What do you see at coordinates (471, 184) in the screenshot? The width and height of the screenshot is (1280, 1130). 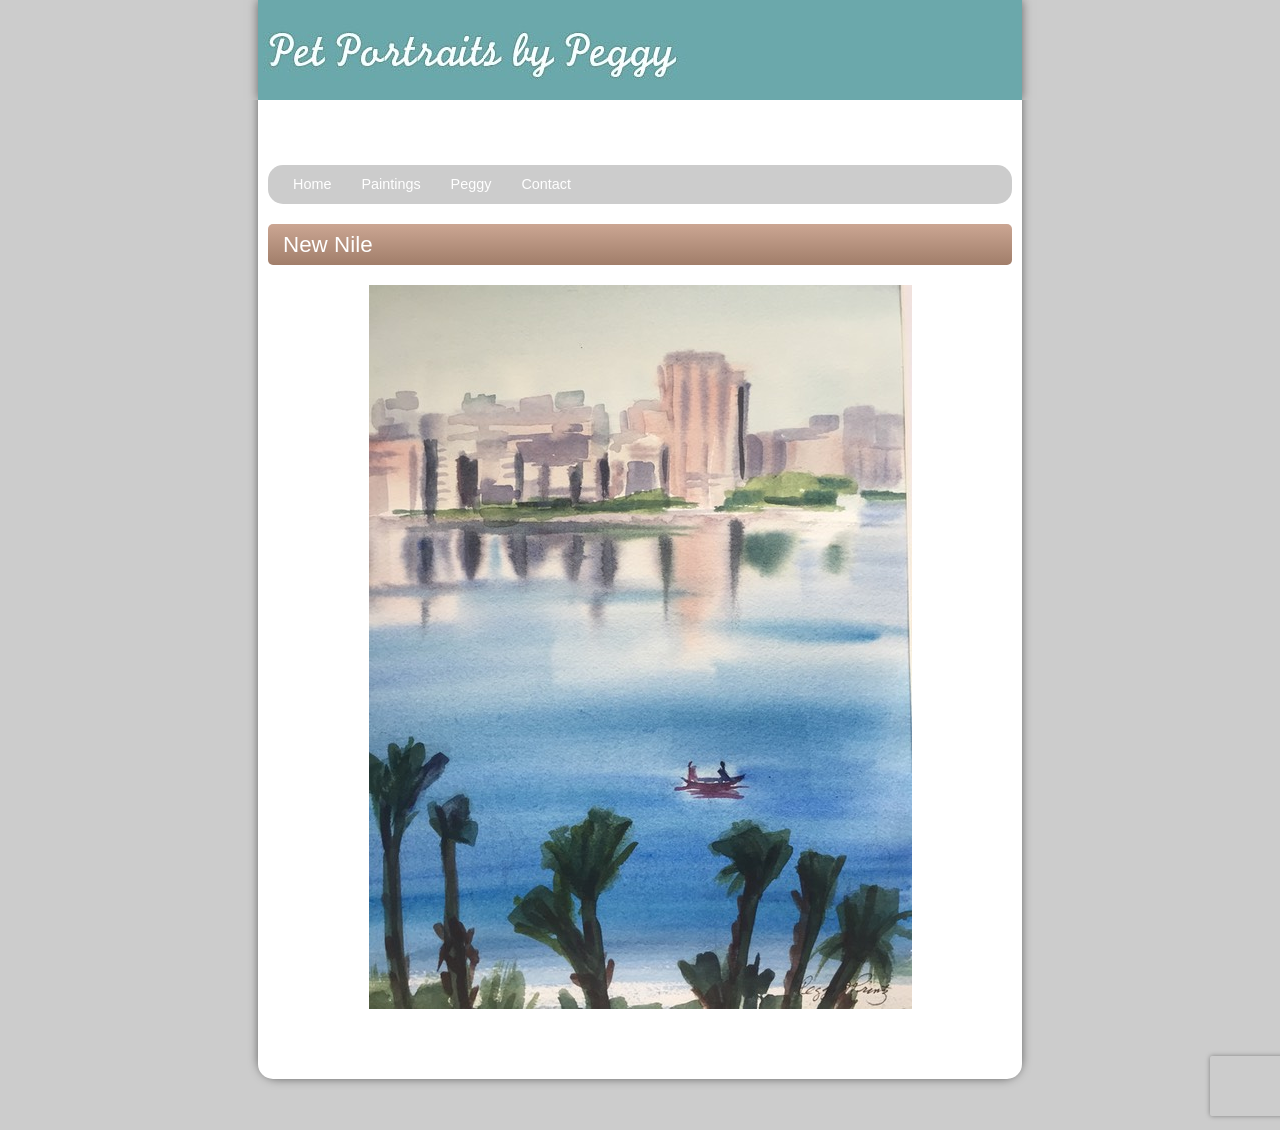 I see `Peggy` at bounding box center [471, 184].